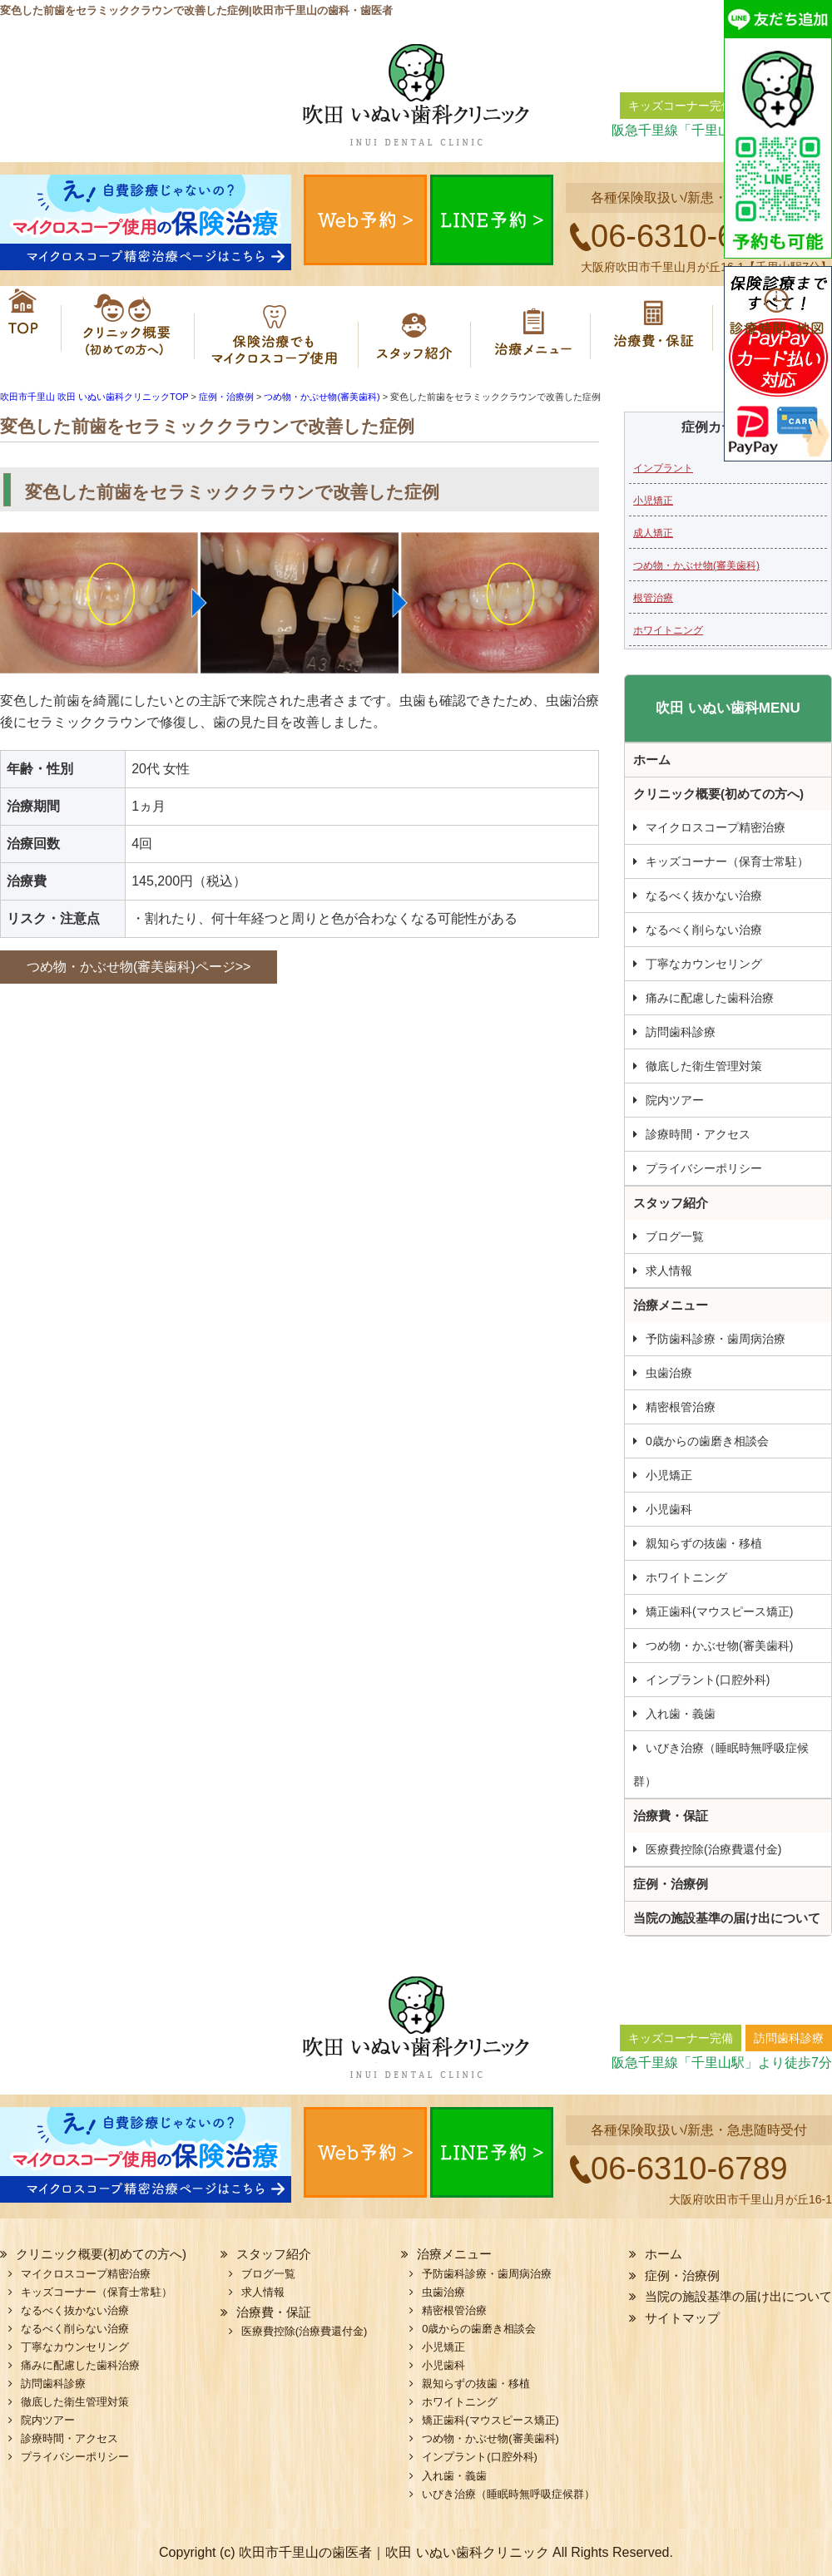 The image size is (832, 2576). Describe the element at coordinates (669, 1509) in the screenshot. I see `小児歯科` at that location.